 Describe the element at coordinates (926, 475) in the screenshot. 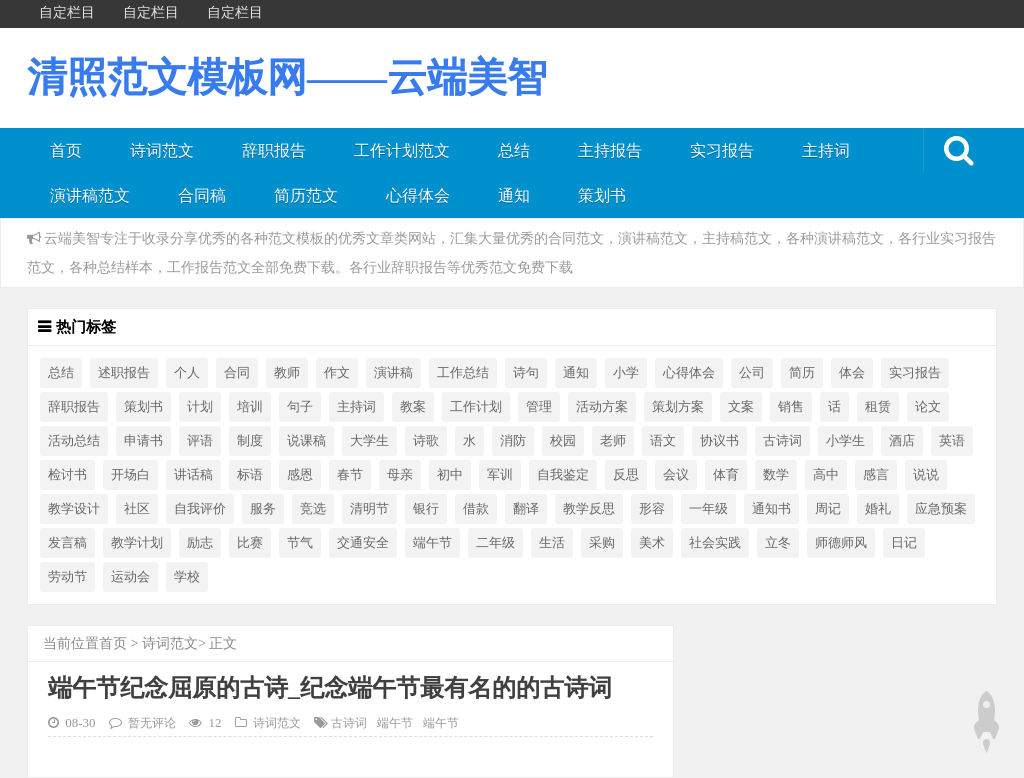

I see `说说` at that location.